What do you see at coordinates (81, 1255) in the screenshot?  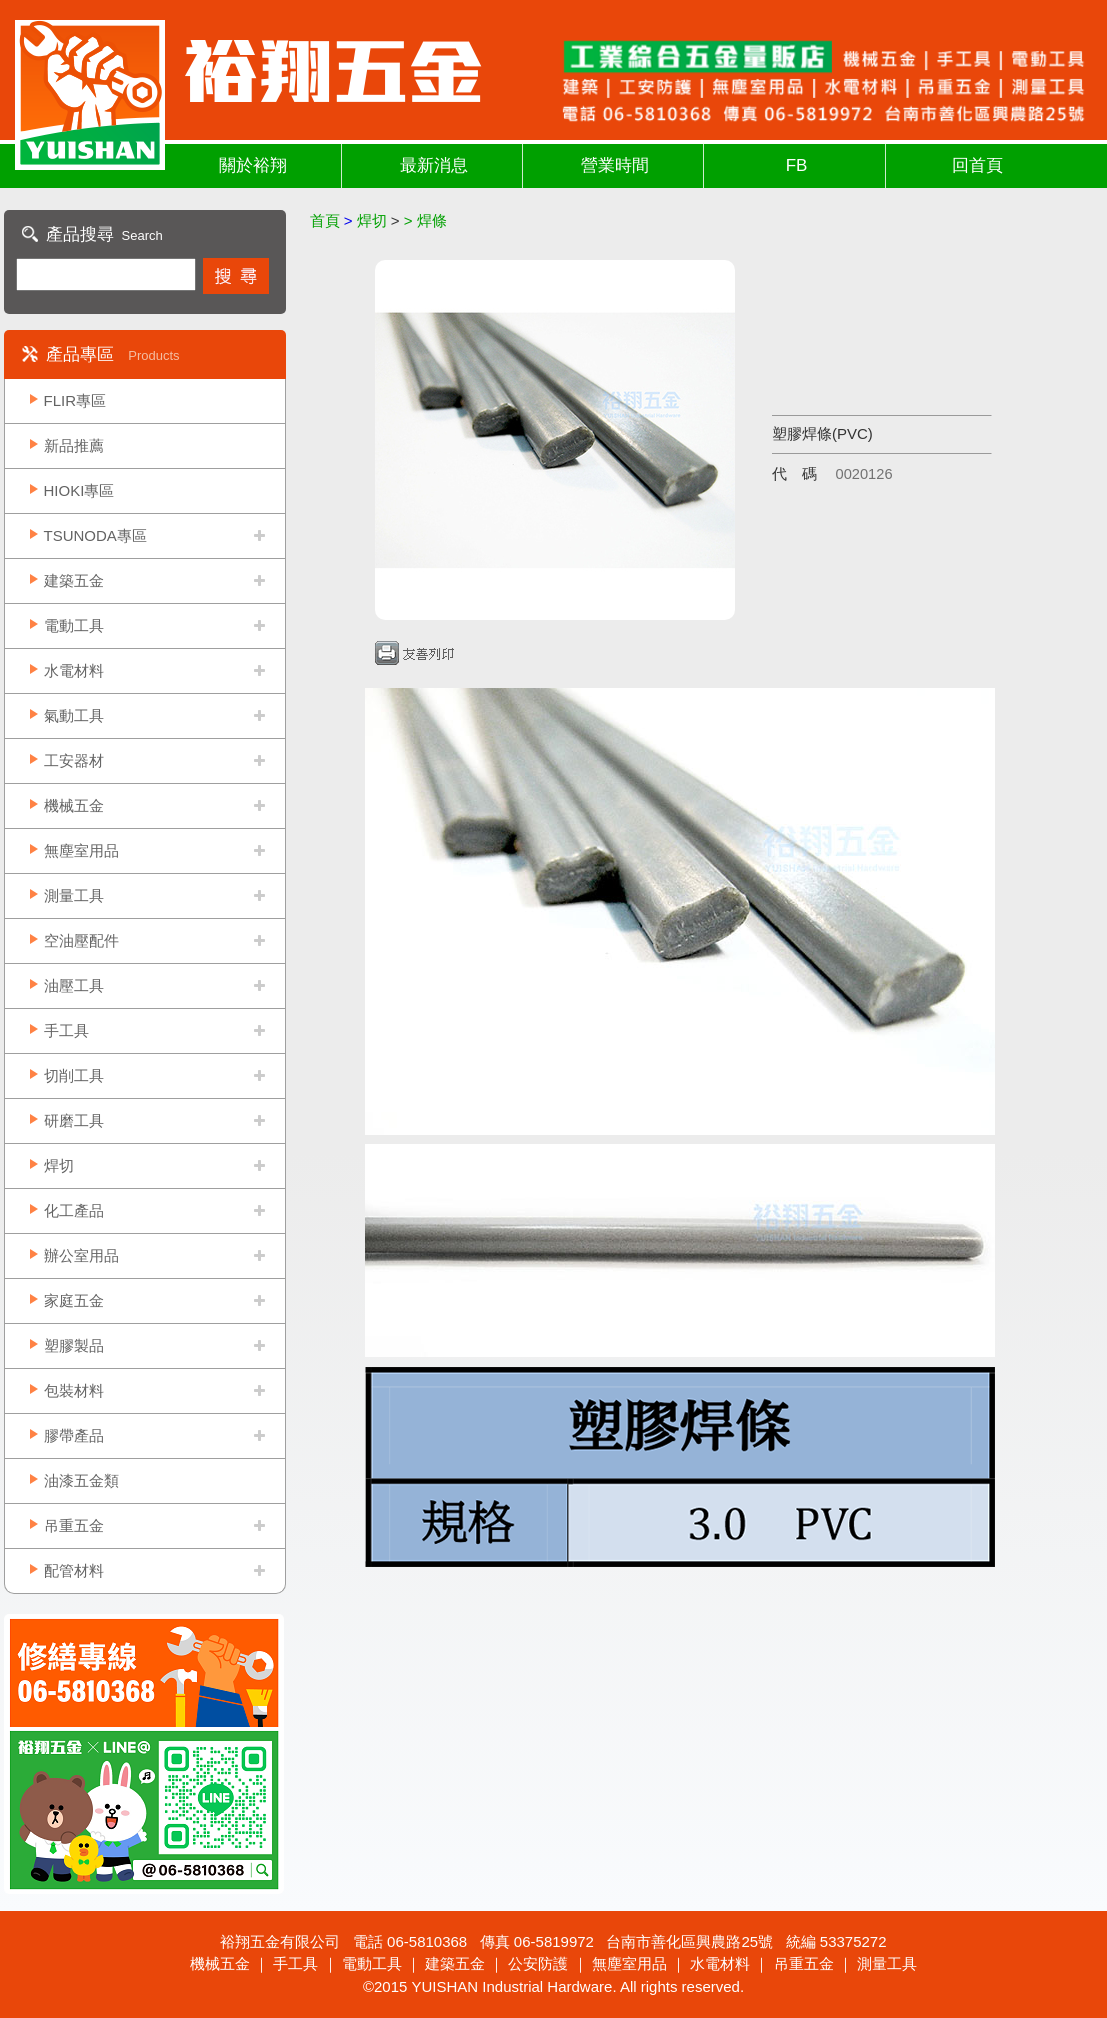 I see `辦公室用品` at bounding box center [81, 1255].